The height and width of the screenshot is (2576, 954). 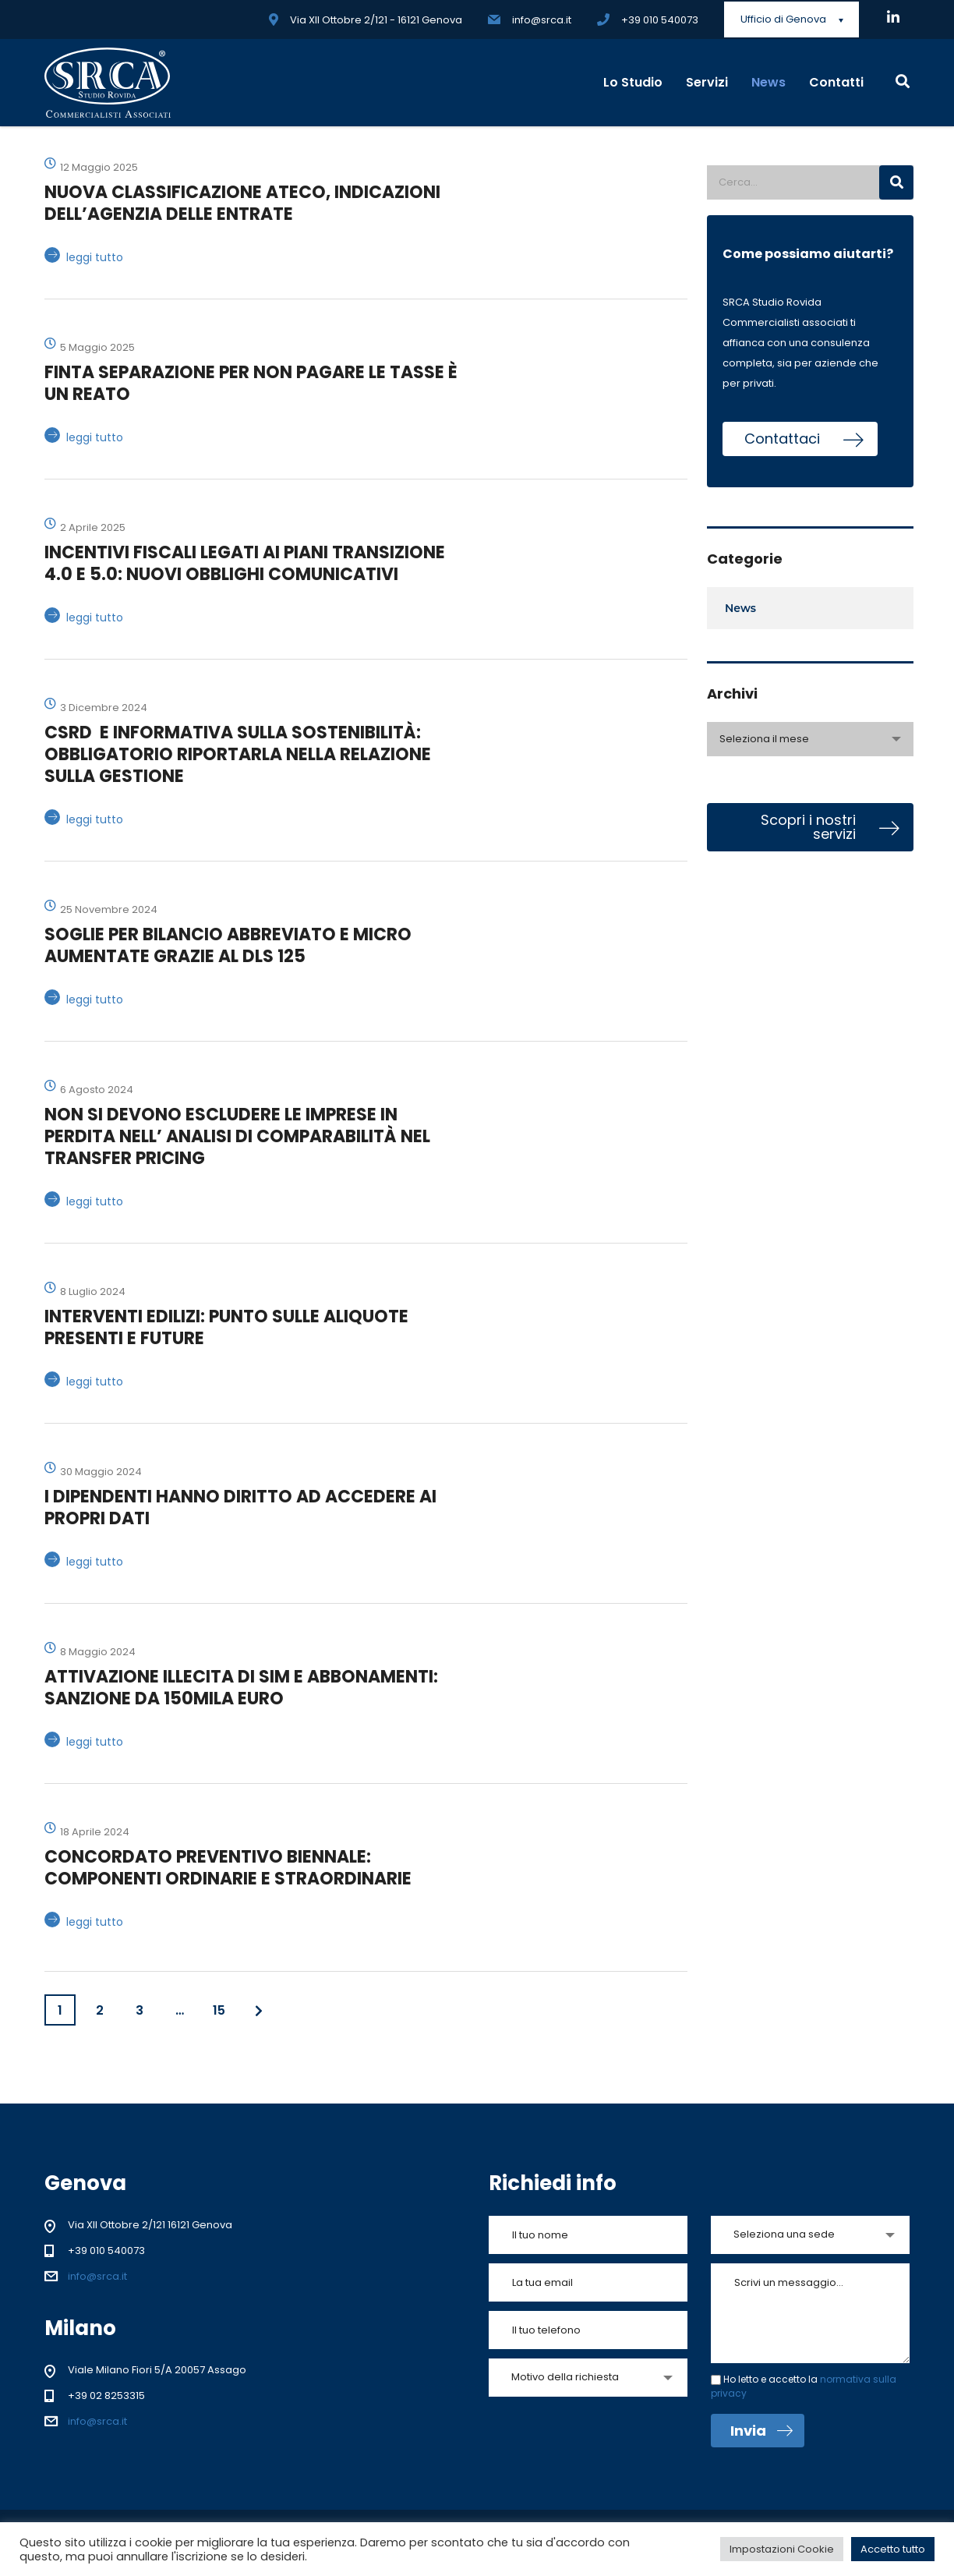 I want to click on 15, so click(x=219, y=2010).